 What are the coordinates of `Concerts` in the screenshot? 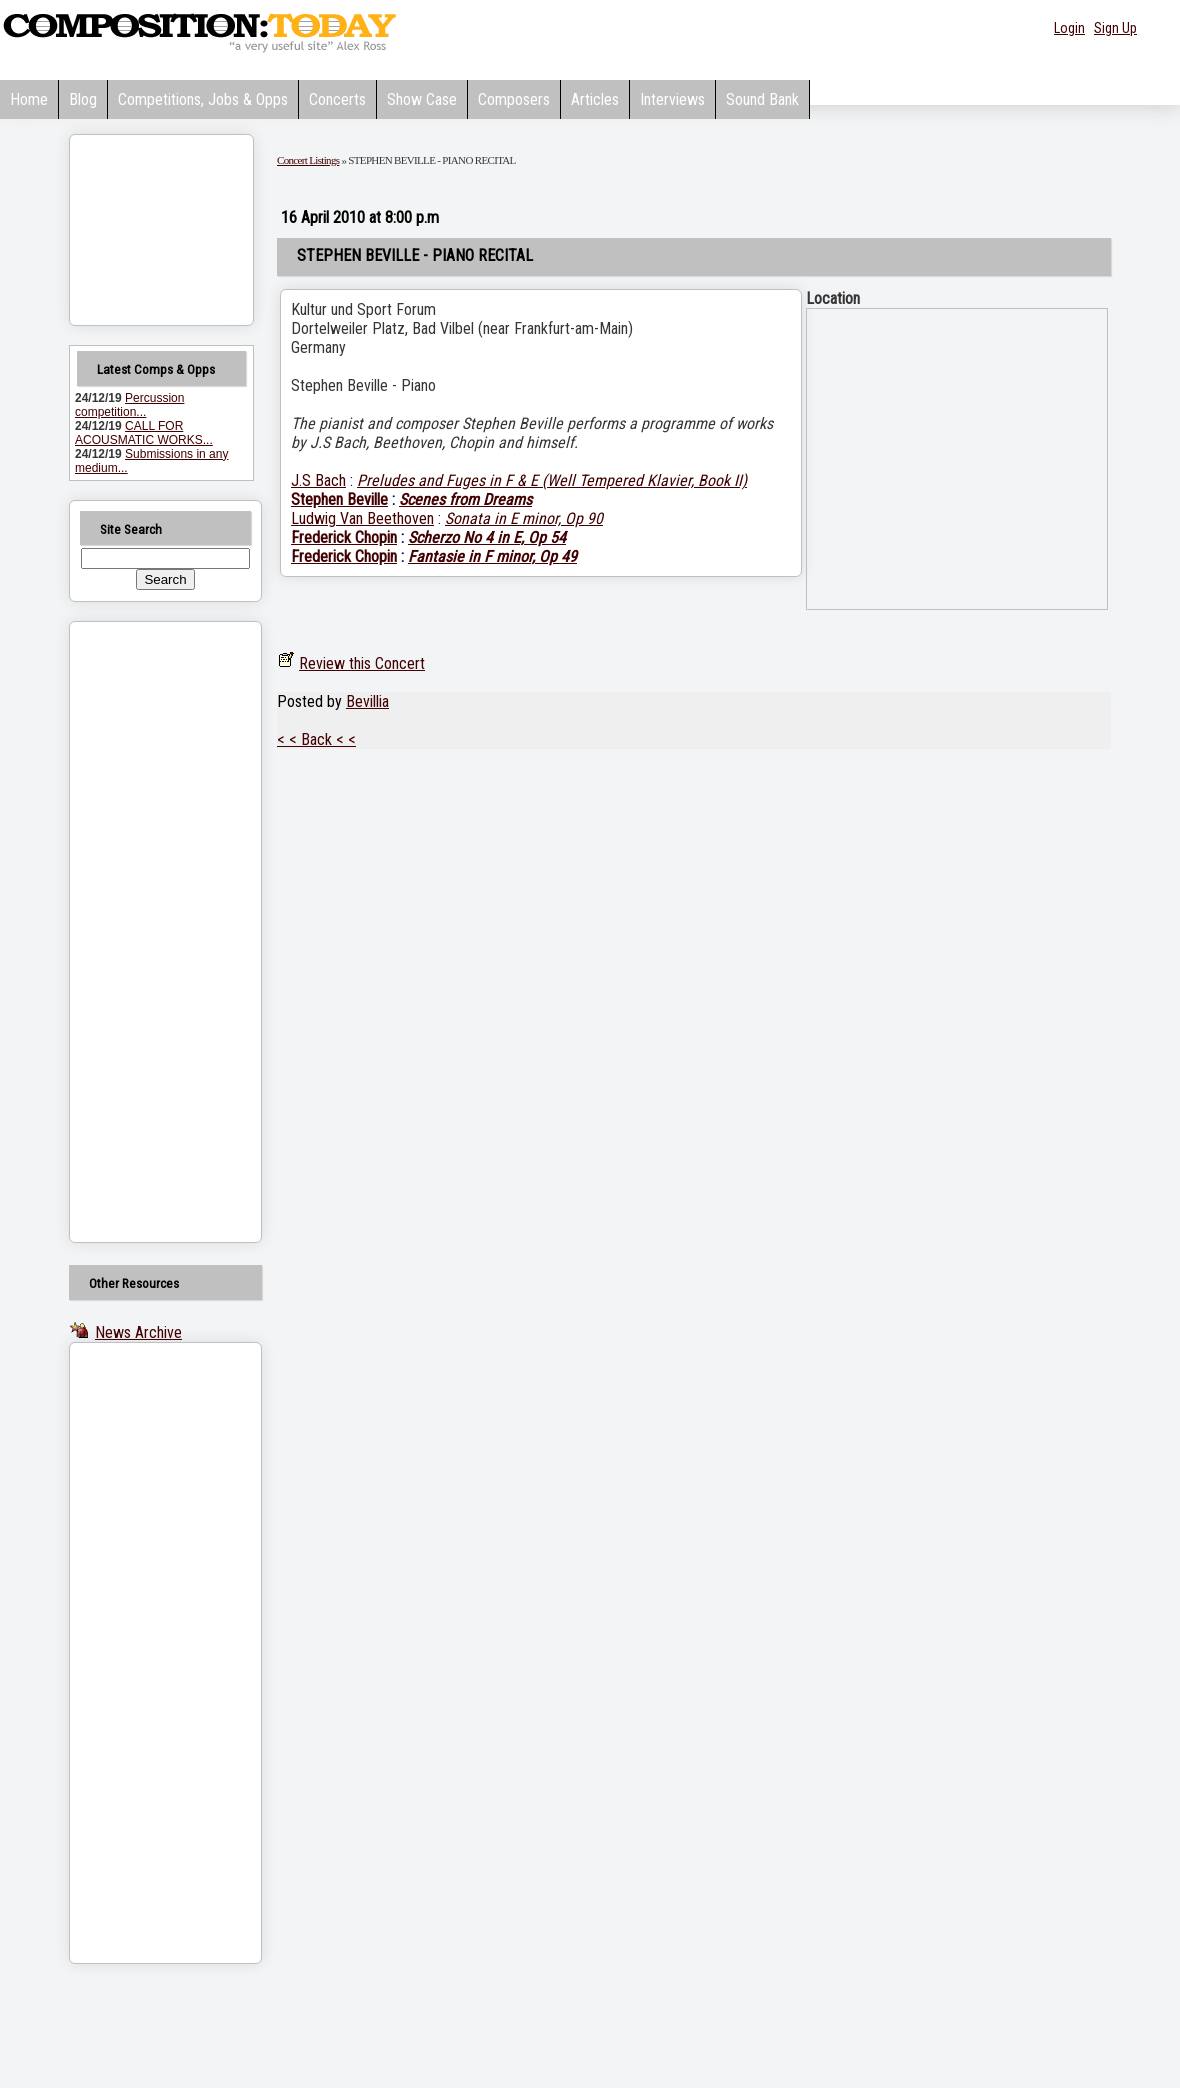 It's located at (337, 99).